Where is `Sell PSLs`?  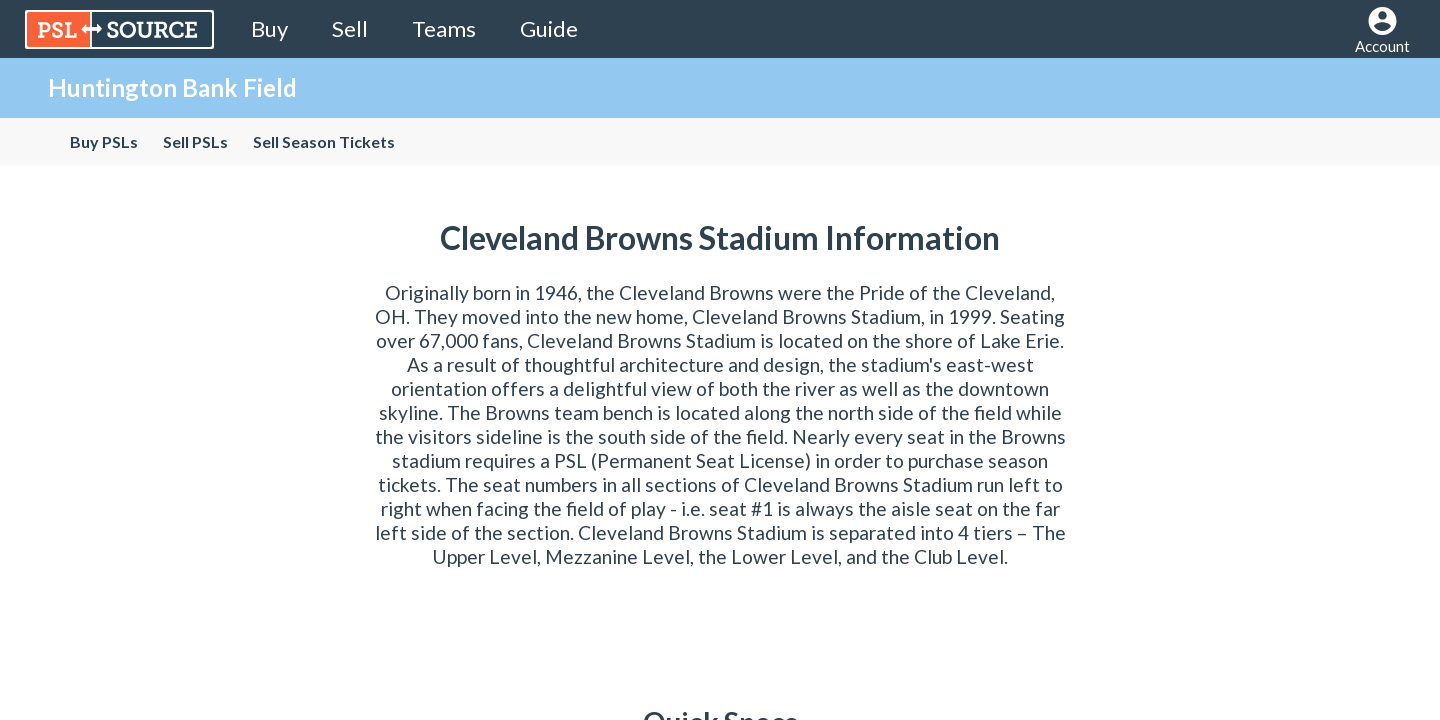 Sell PSLs is located at coordinates (195, 141).